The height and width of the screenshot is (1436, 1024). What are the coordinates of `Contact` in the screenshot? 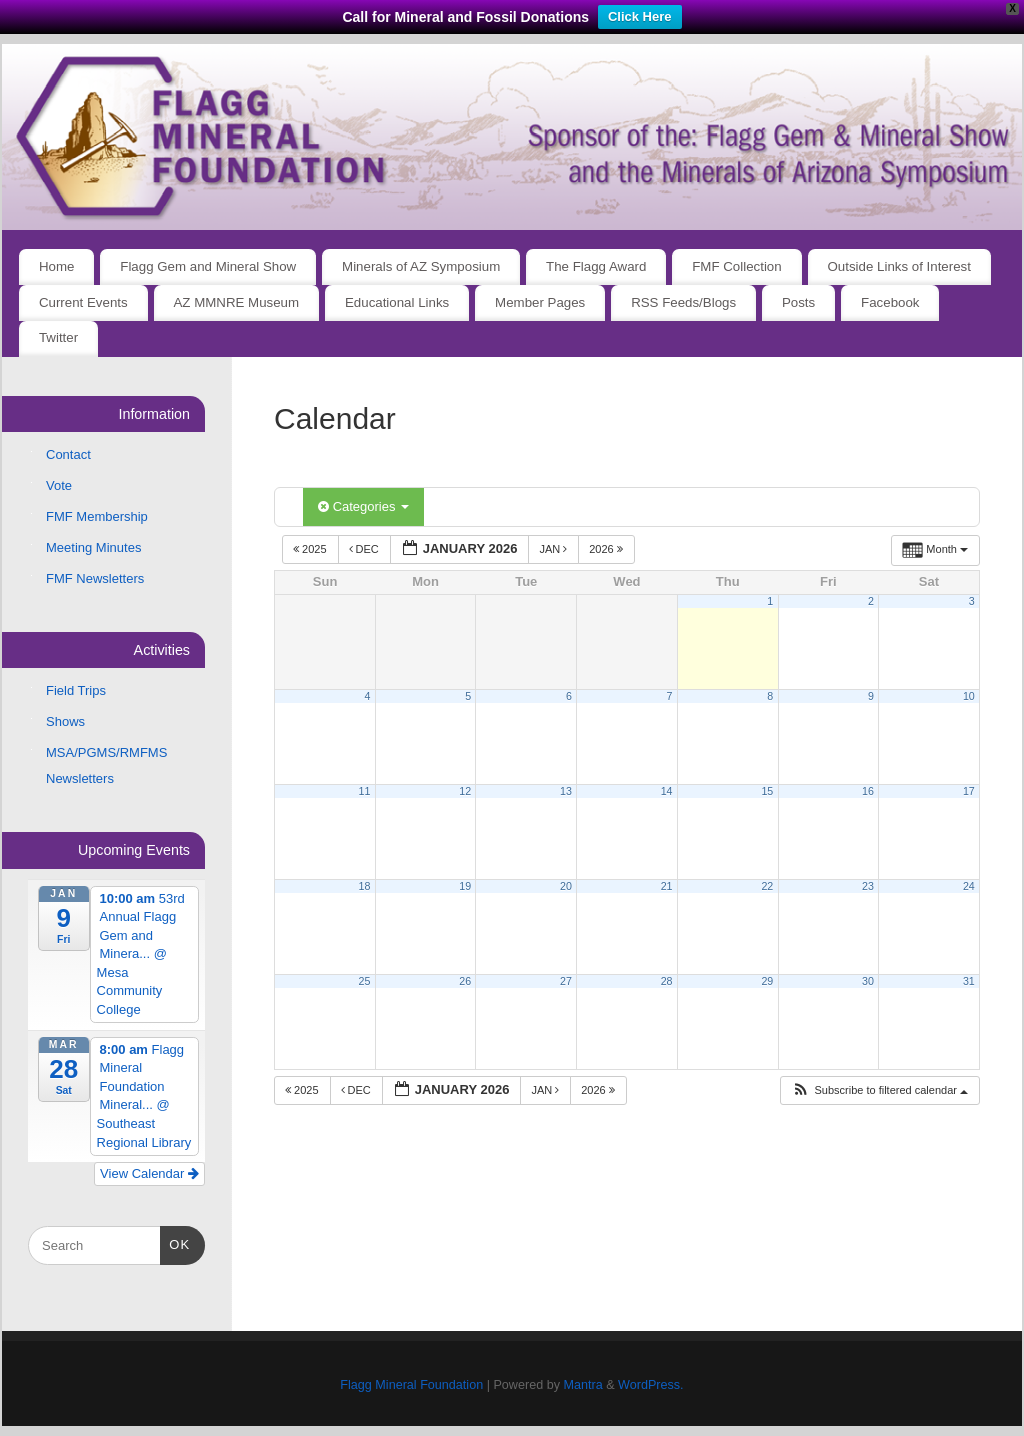 It's located at (68, 454).